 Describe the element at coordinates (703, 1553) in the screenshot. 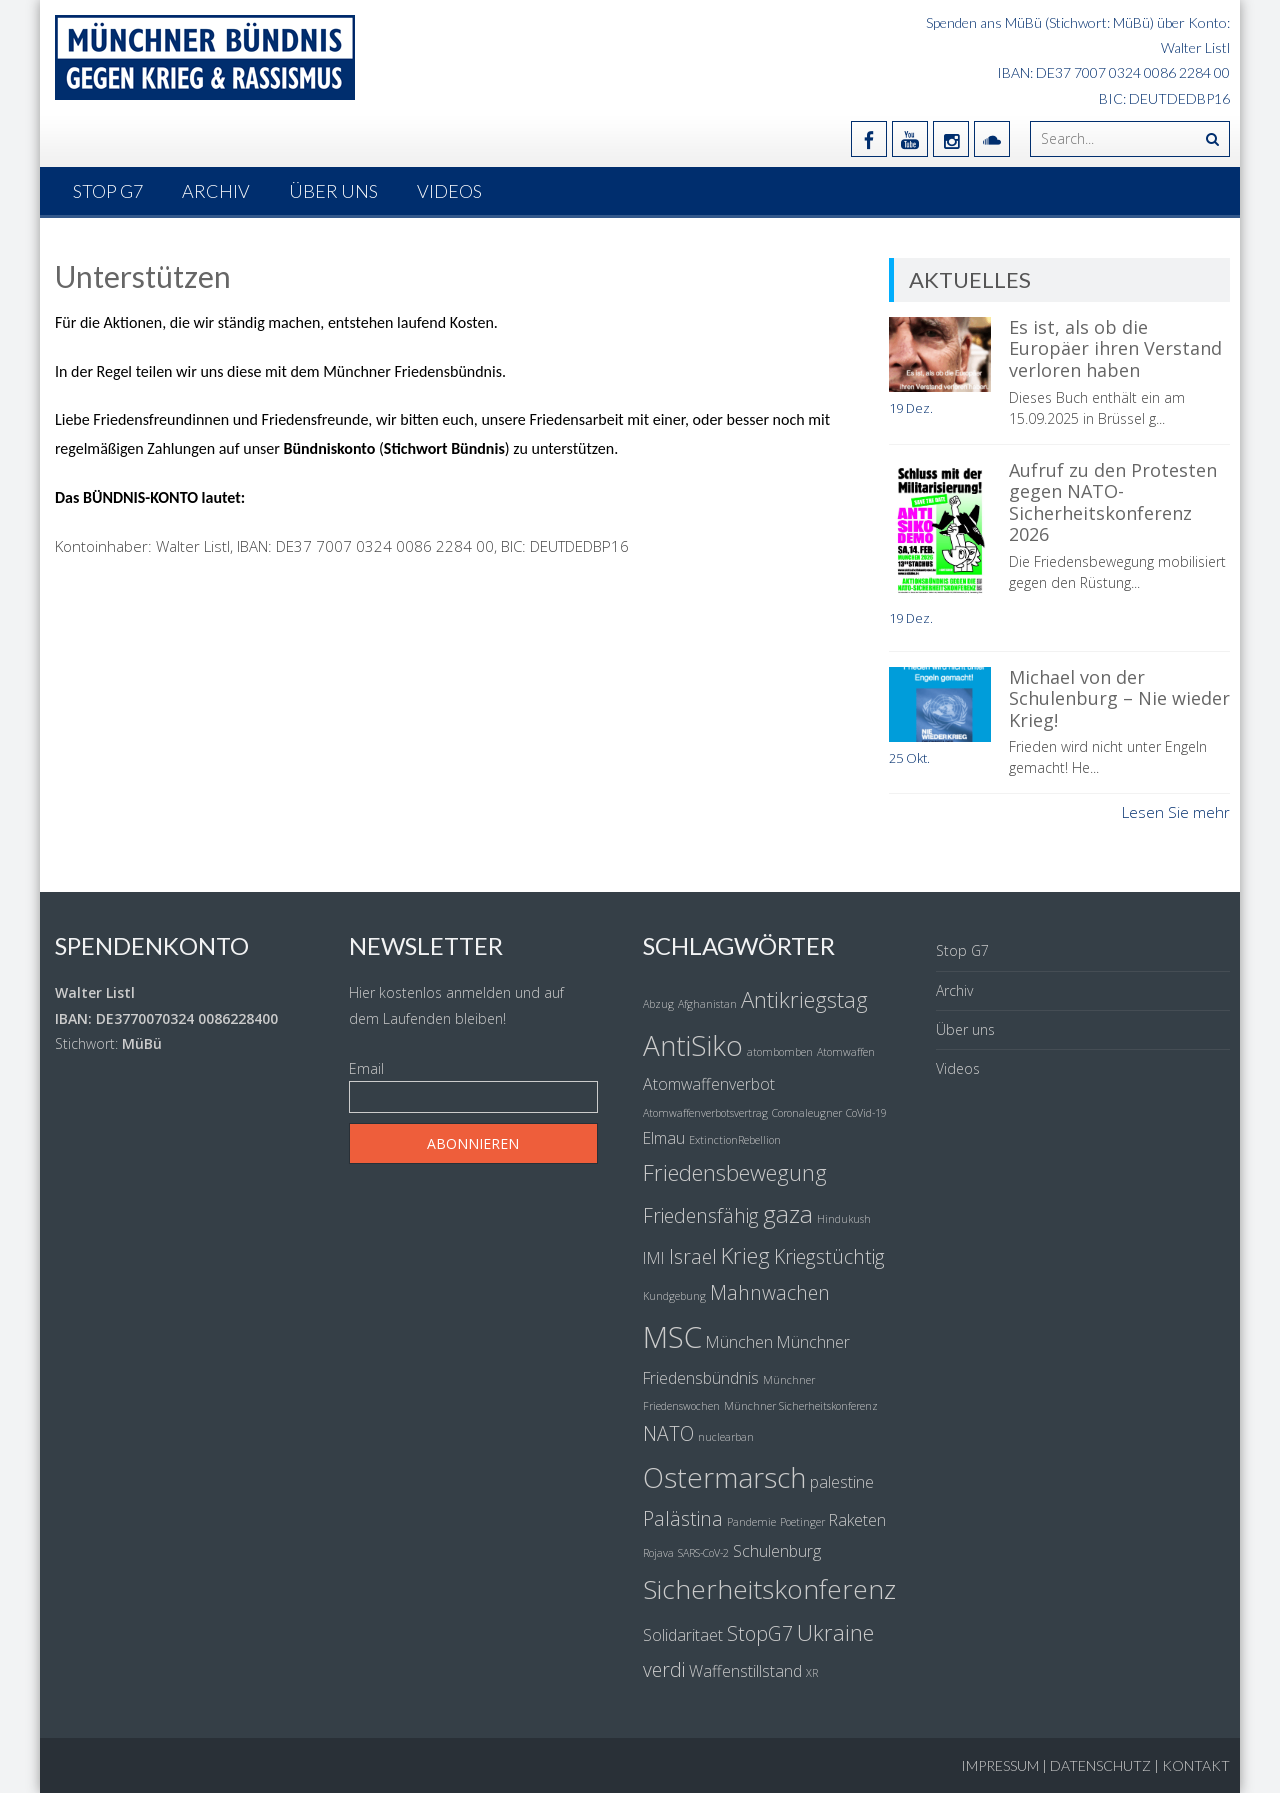

I see `SARS-CoV-2 [SARS-CoV-2 (1 Eintrag)]` at that location.